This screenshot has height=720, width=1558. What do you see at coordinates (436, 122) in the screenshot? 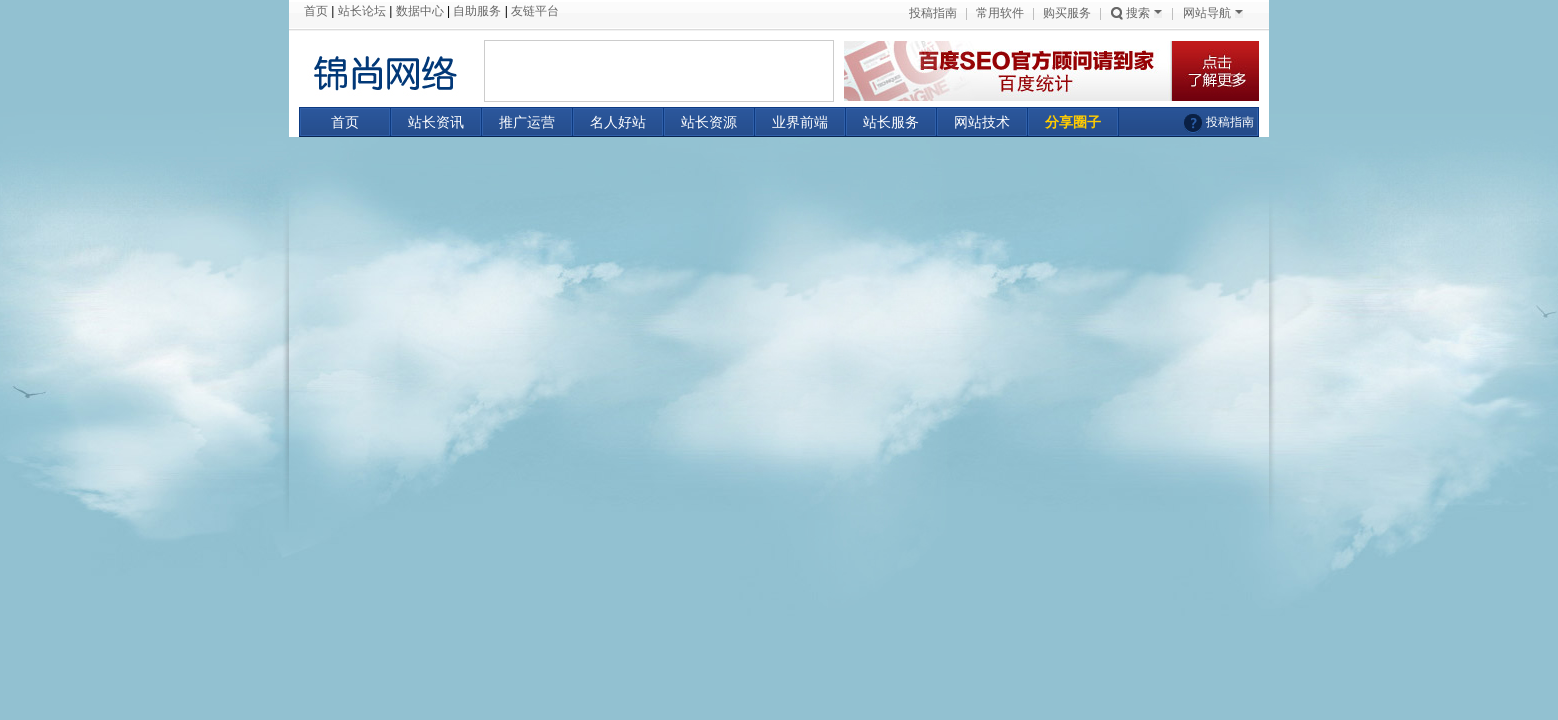
I see `站长资讯` at bounding box center [436, 122].